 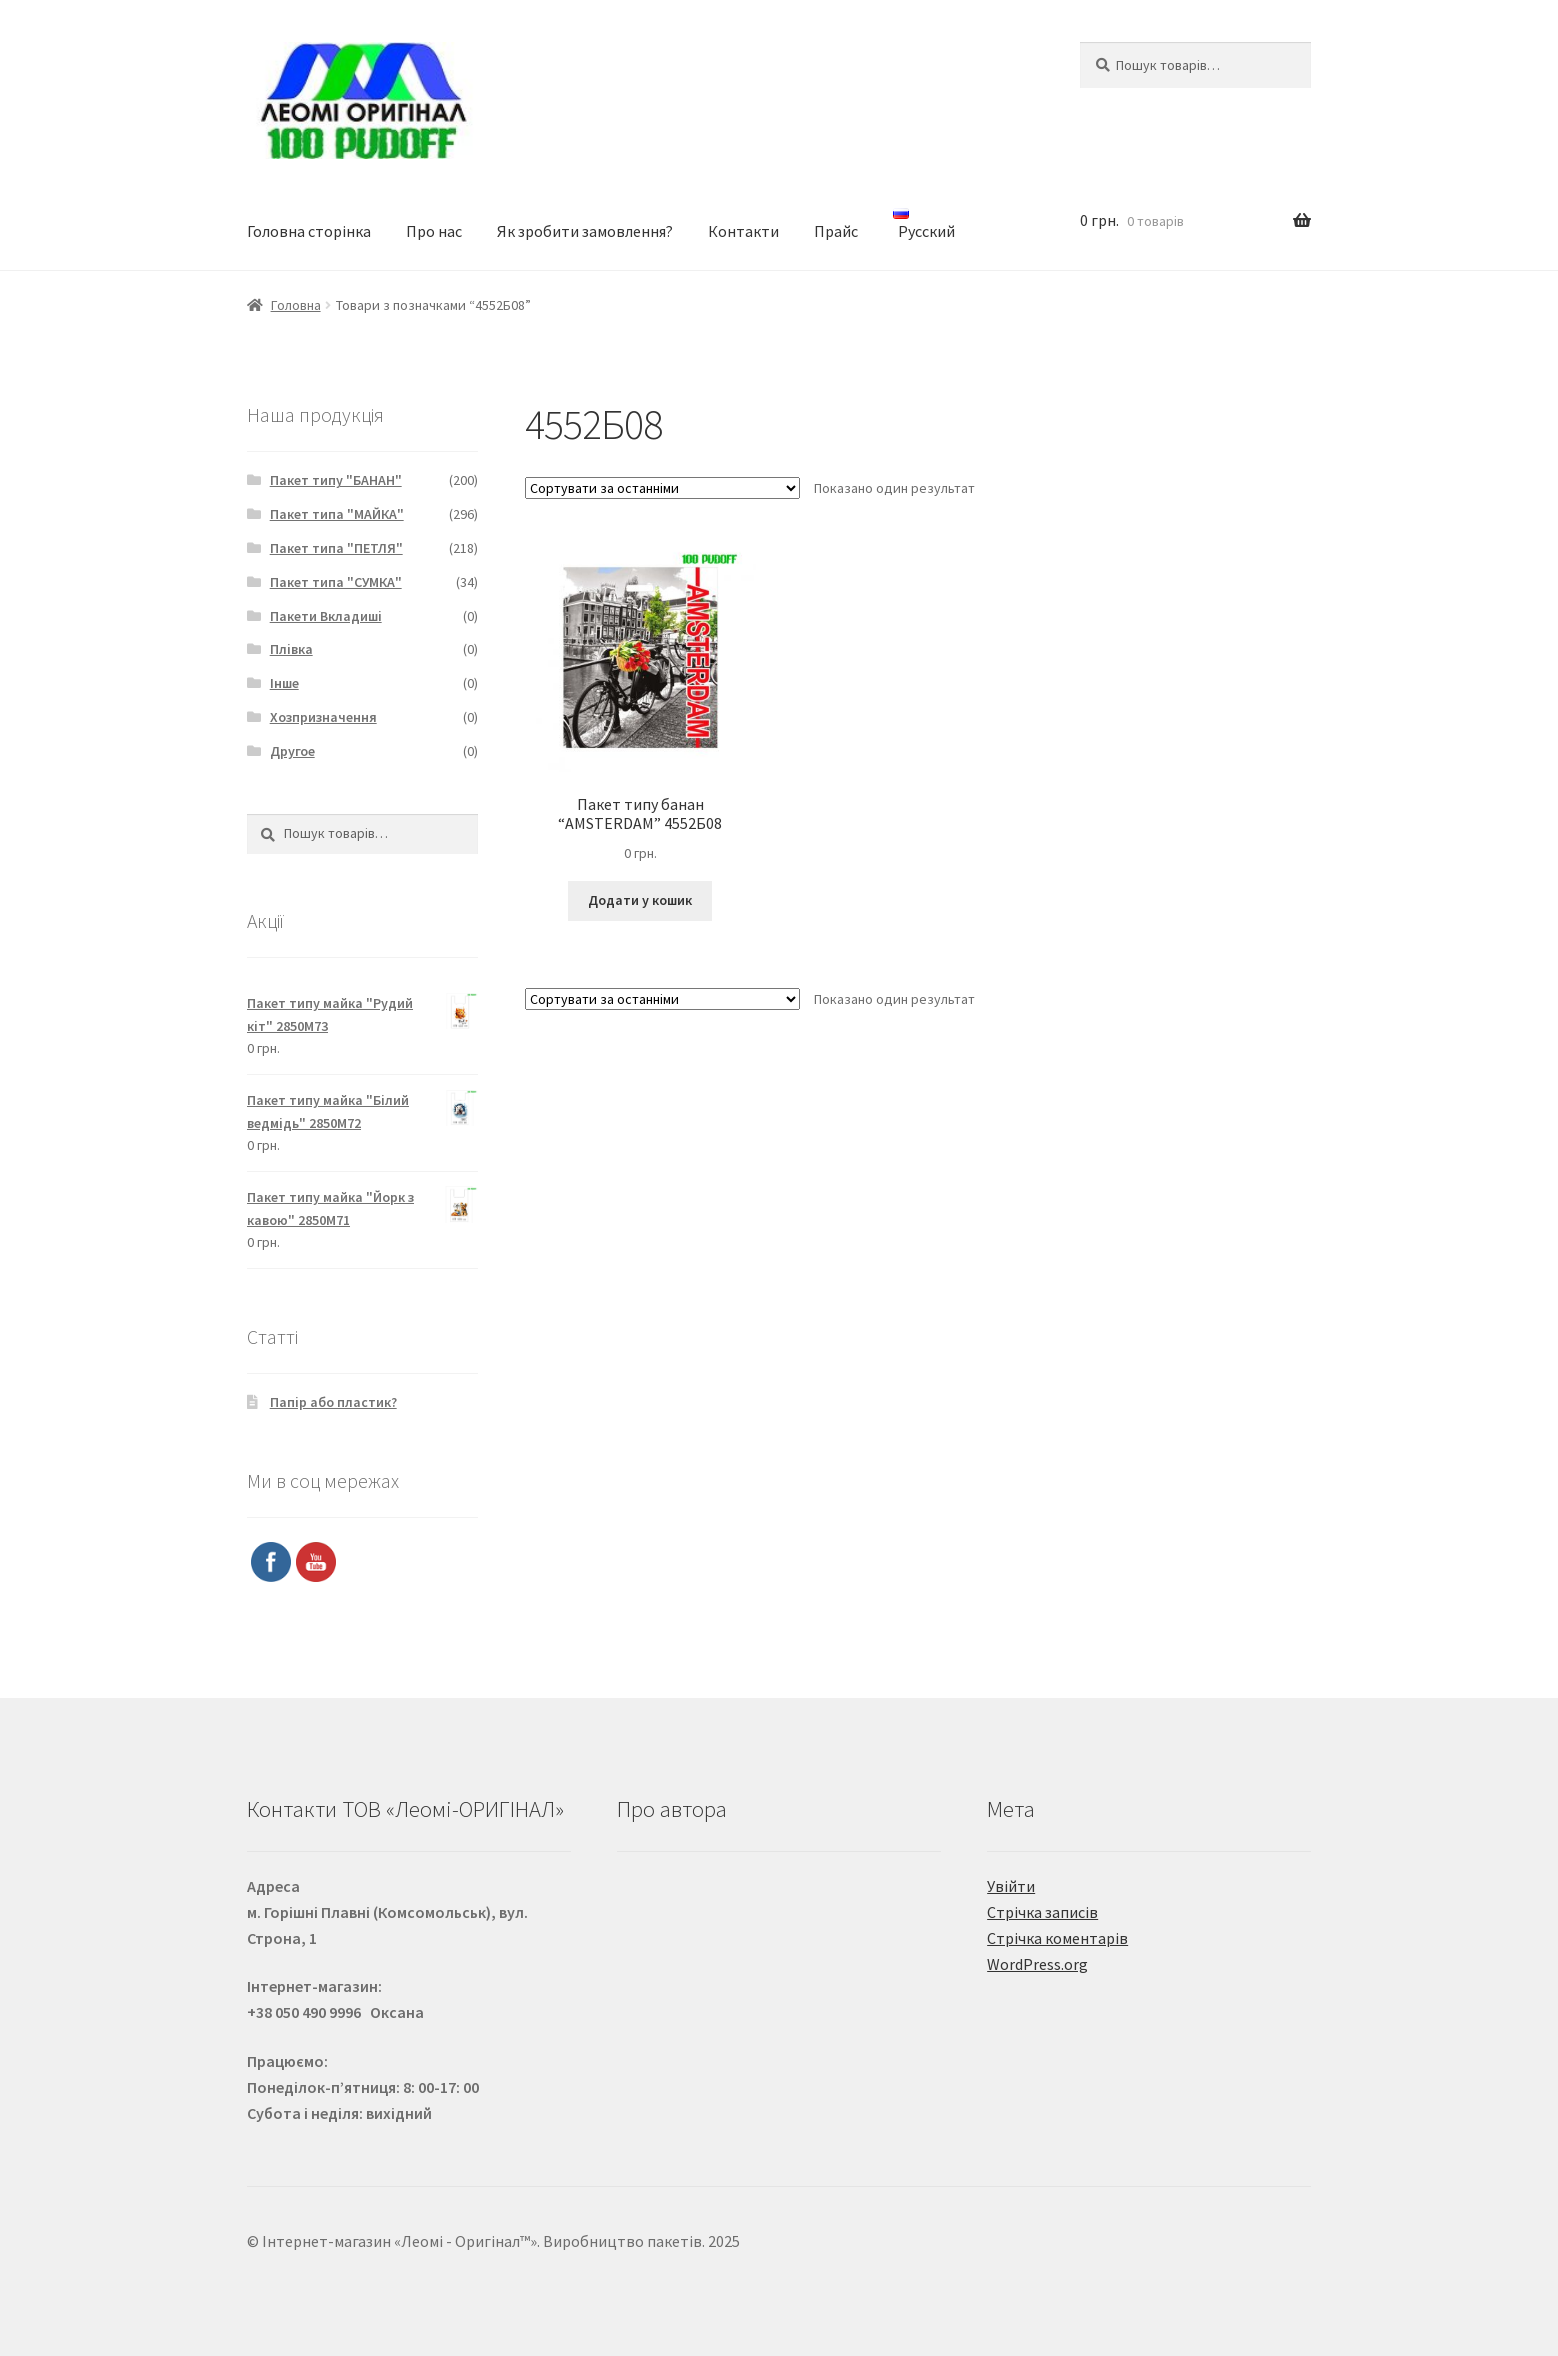 I want to click on Пакети Вкладиші, so click(x=326, y=616).